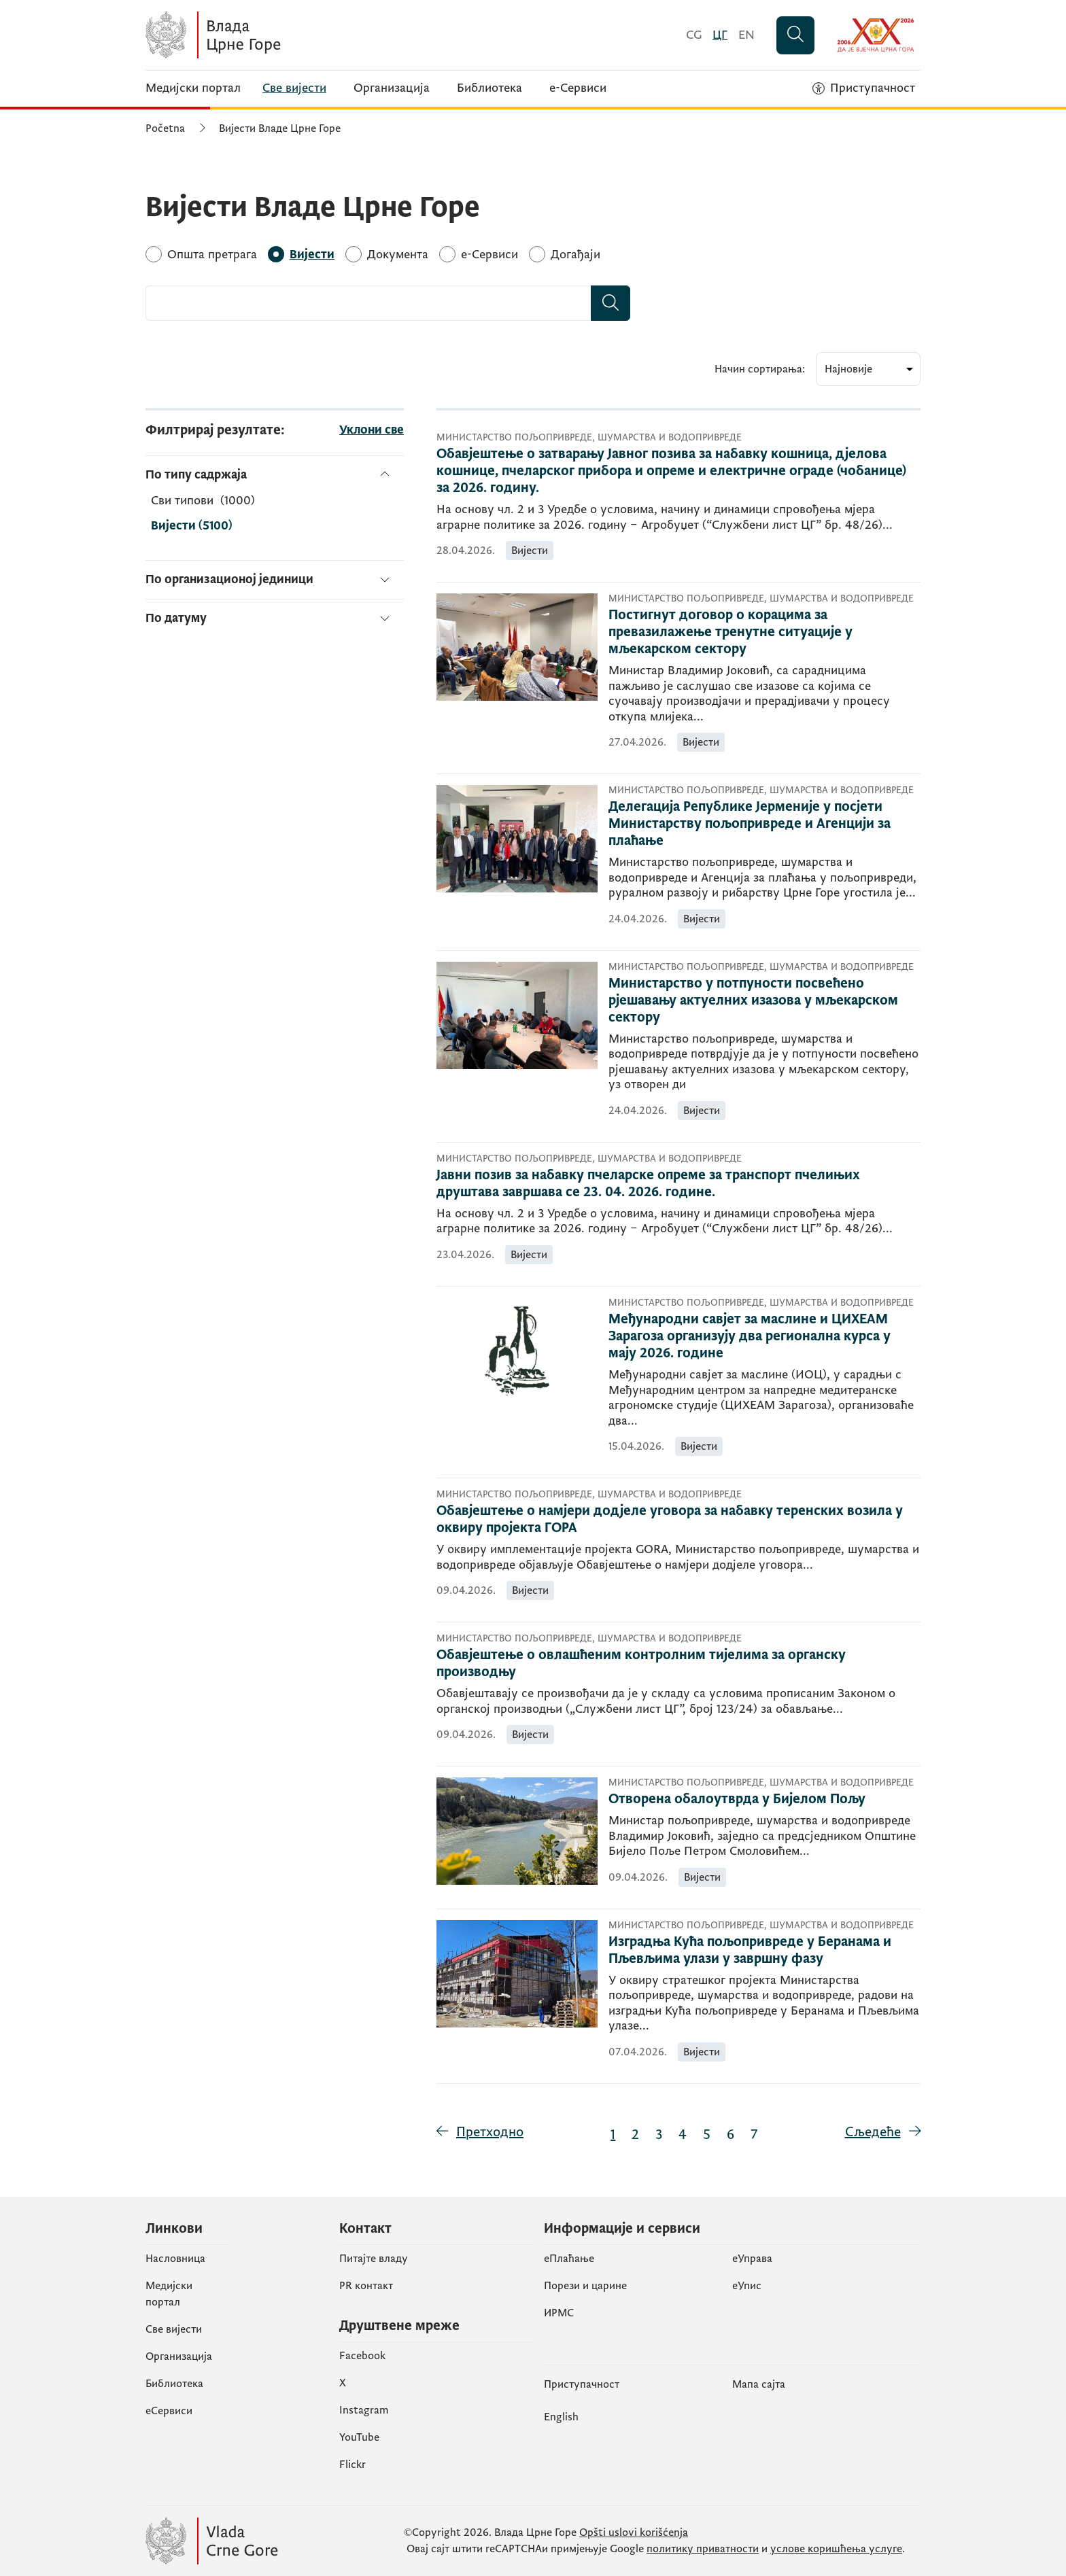 The height and width of the screenshot is (2576, 1066). What do you see at coordinates (392, 88) in the screenshot?
I see `Организација` at bounding box center [392, 88].